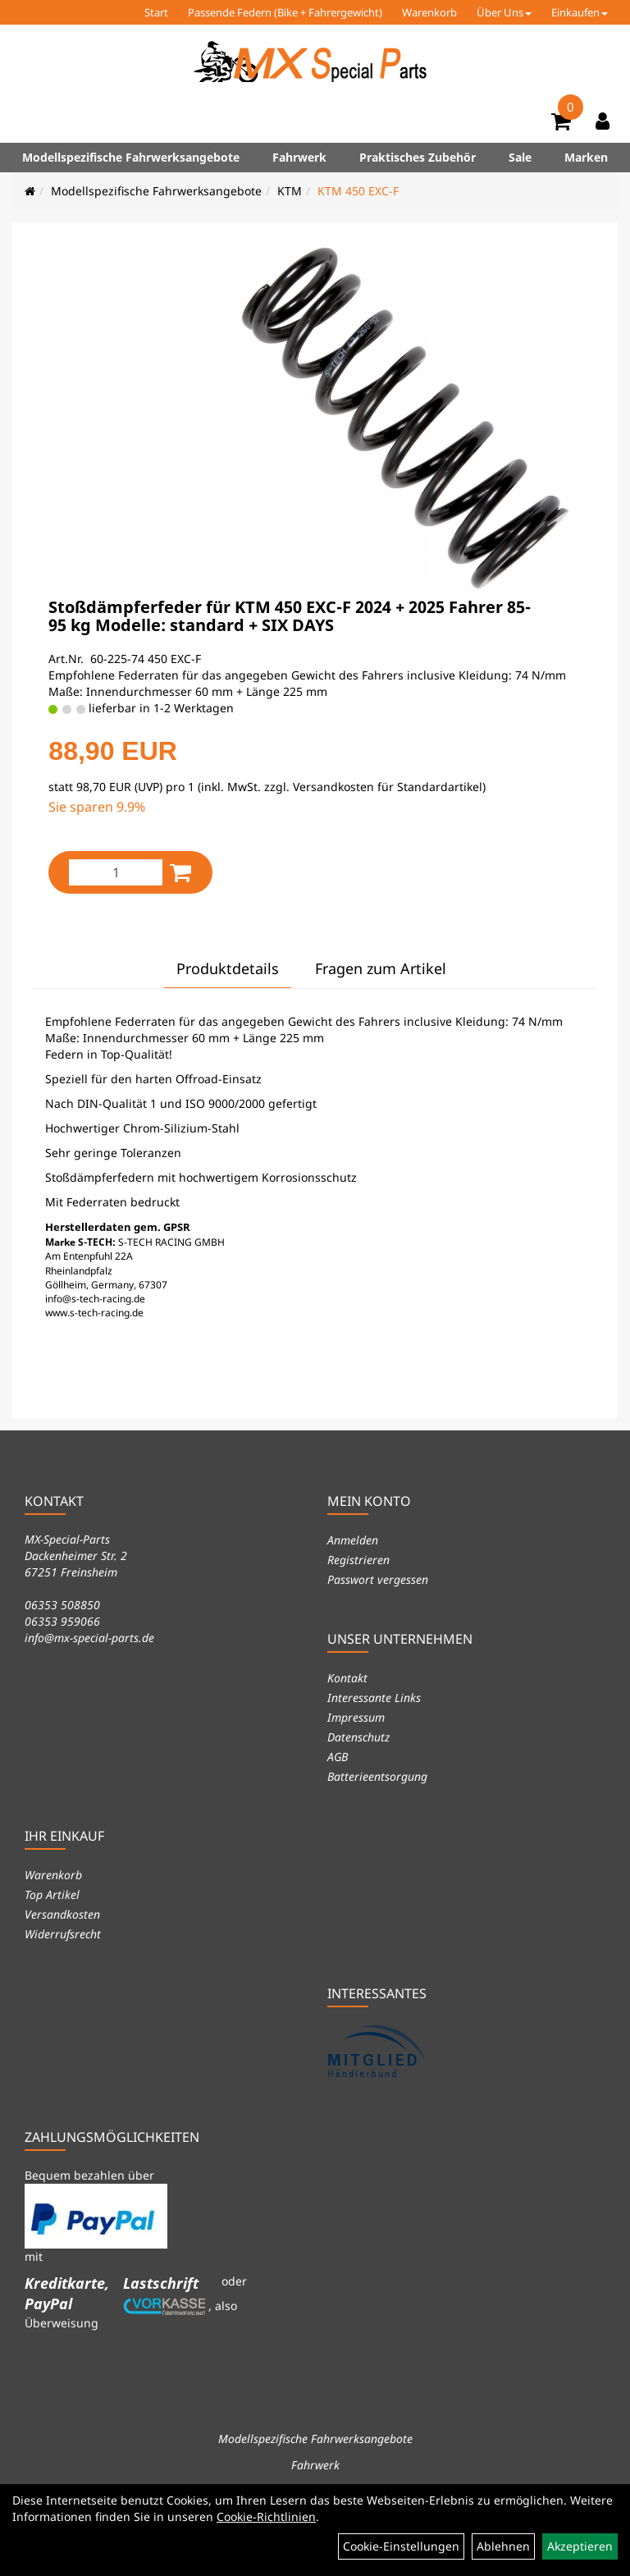 The image size is (630, 2576). What do you see at coordinates (131, 157) in the screenshot?
I see `Modellspezifische Fahrwerksangebote` at bounding box center [131, 157].